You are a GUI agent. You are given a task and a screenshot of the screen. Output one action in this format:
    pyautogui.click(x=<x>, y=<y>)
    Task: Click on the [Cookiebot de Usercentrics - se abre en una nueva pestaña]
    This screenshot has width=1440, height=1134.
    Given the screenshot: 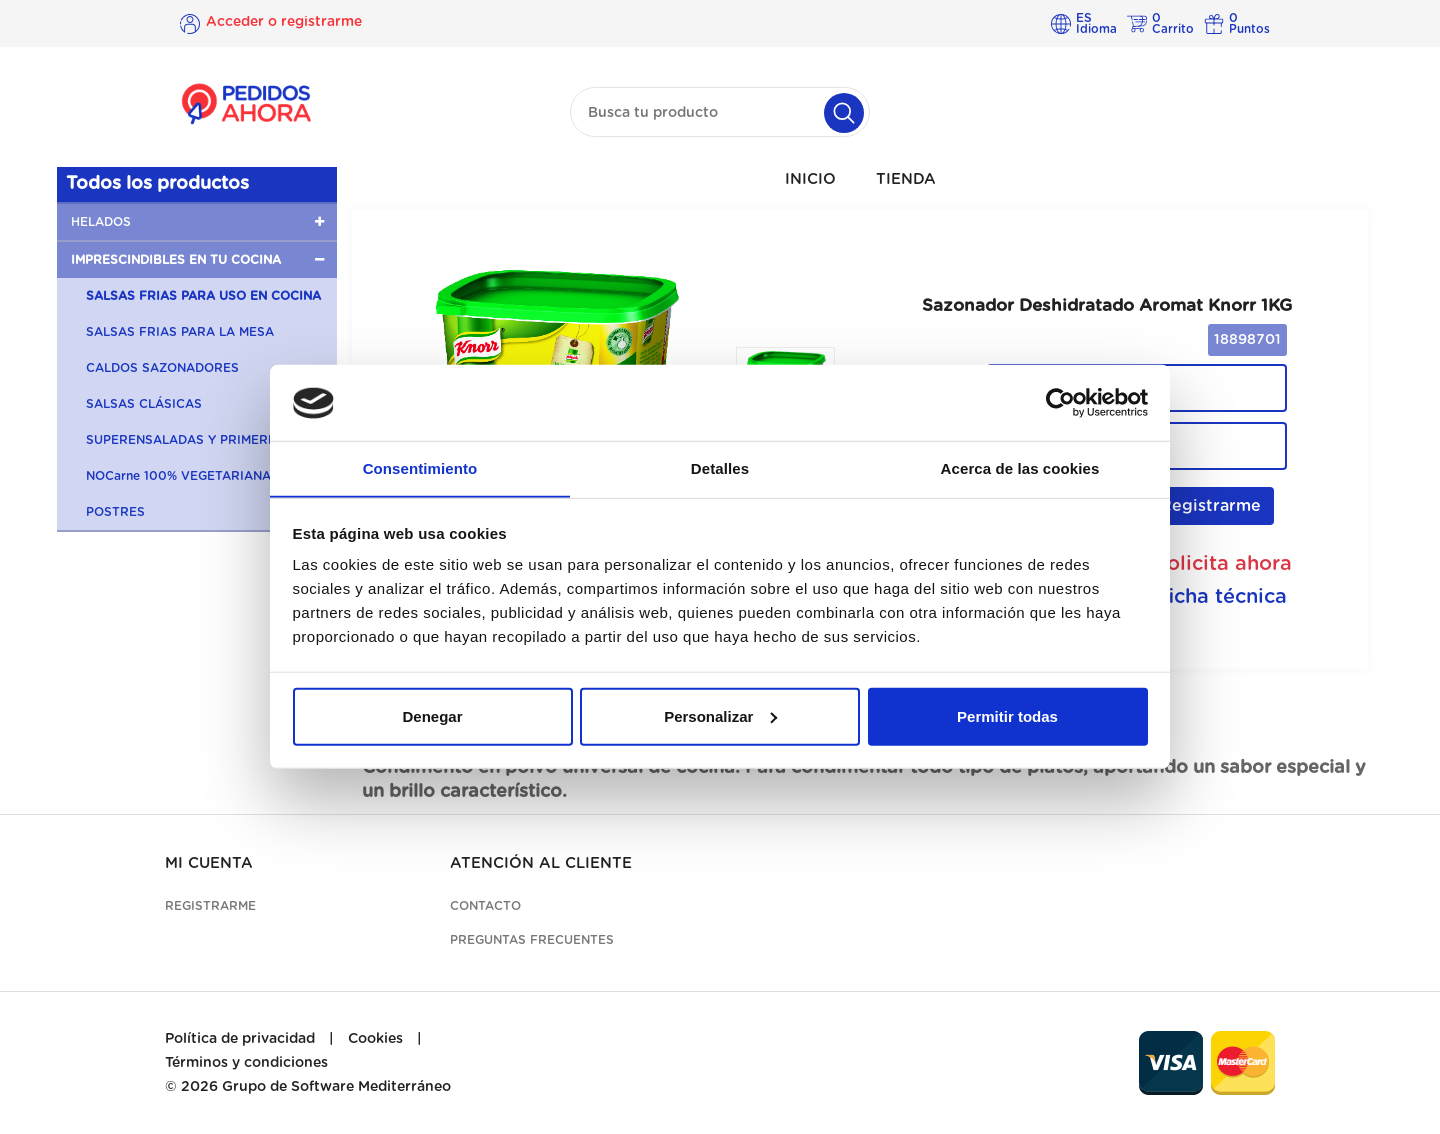 What is the action you would take?
    pyautogui.click(x=1060, y=403)
    